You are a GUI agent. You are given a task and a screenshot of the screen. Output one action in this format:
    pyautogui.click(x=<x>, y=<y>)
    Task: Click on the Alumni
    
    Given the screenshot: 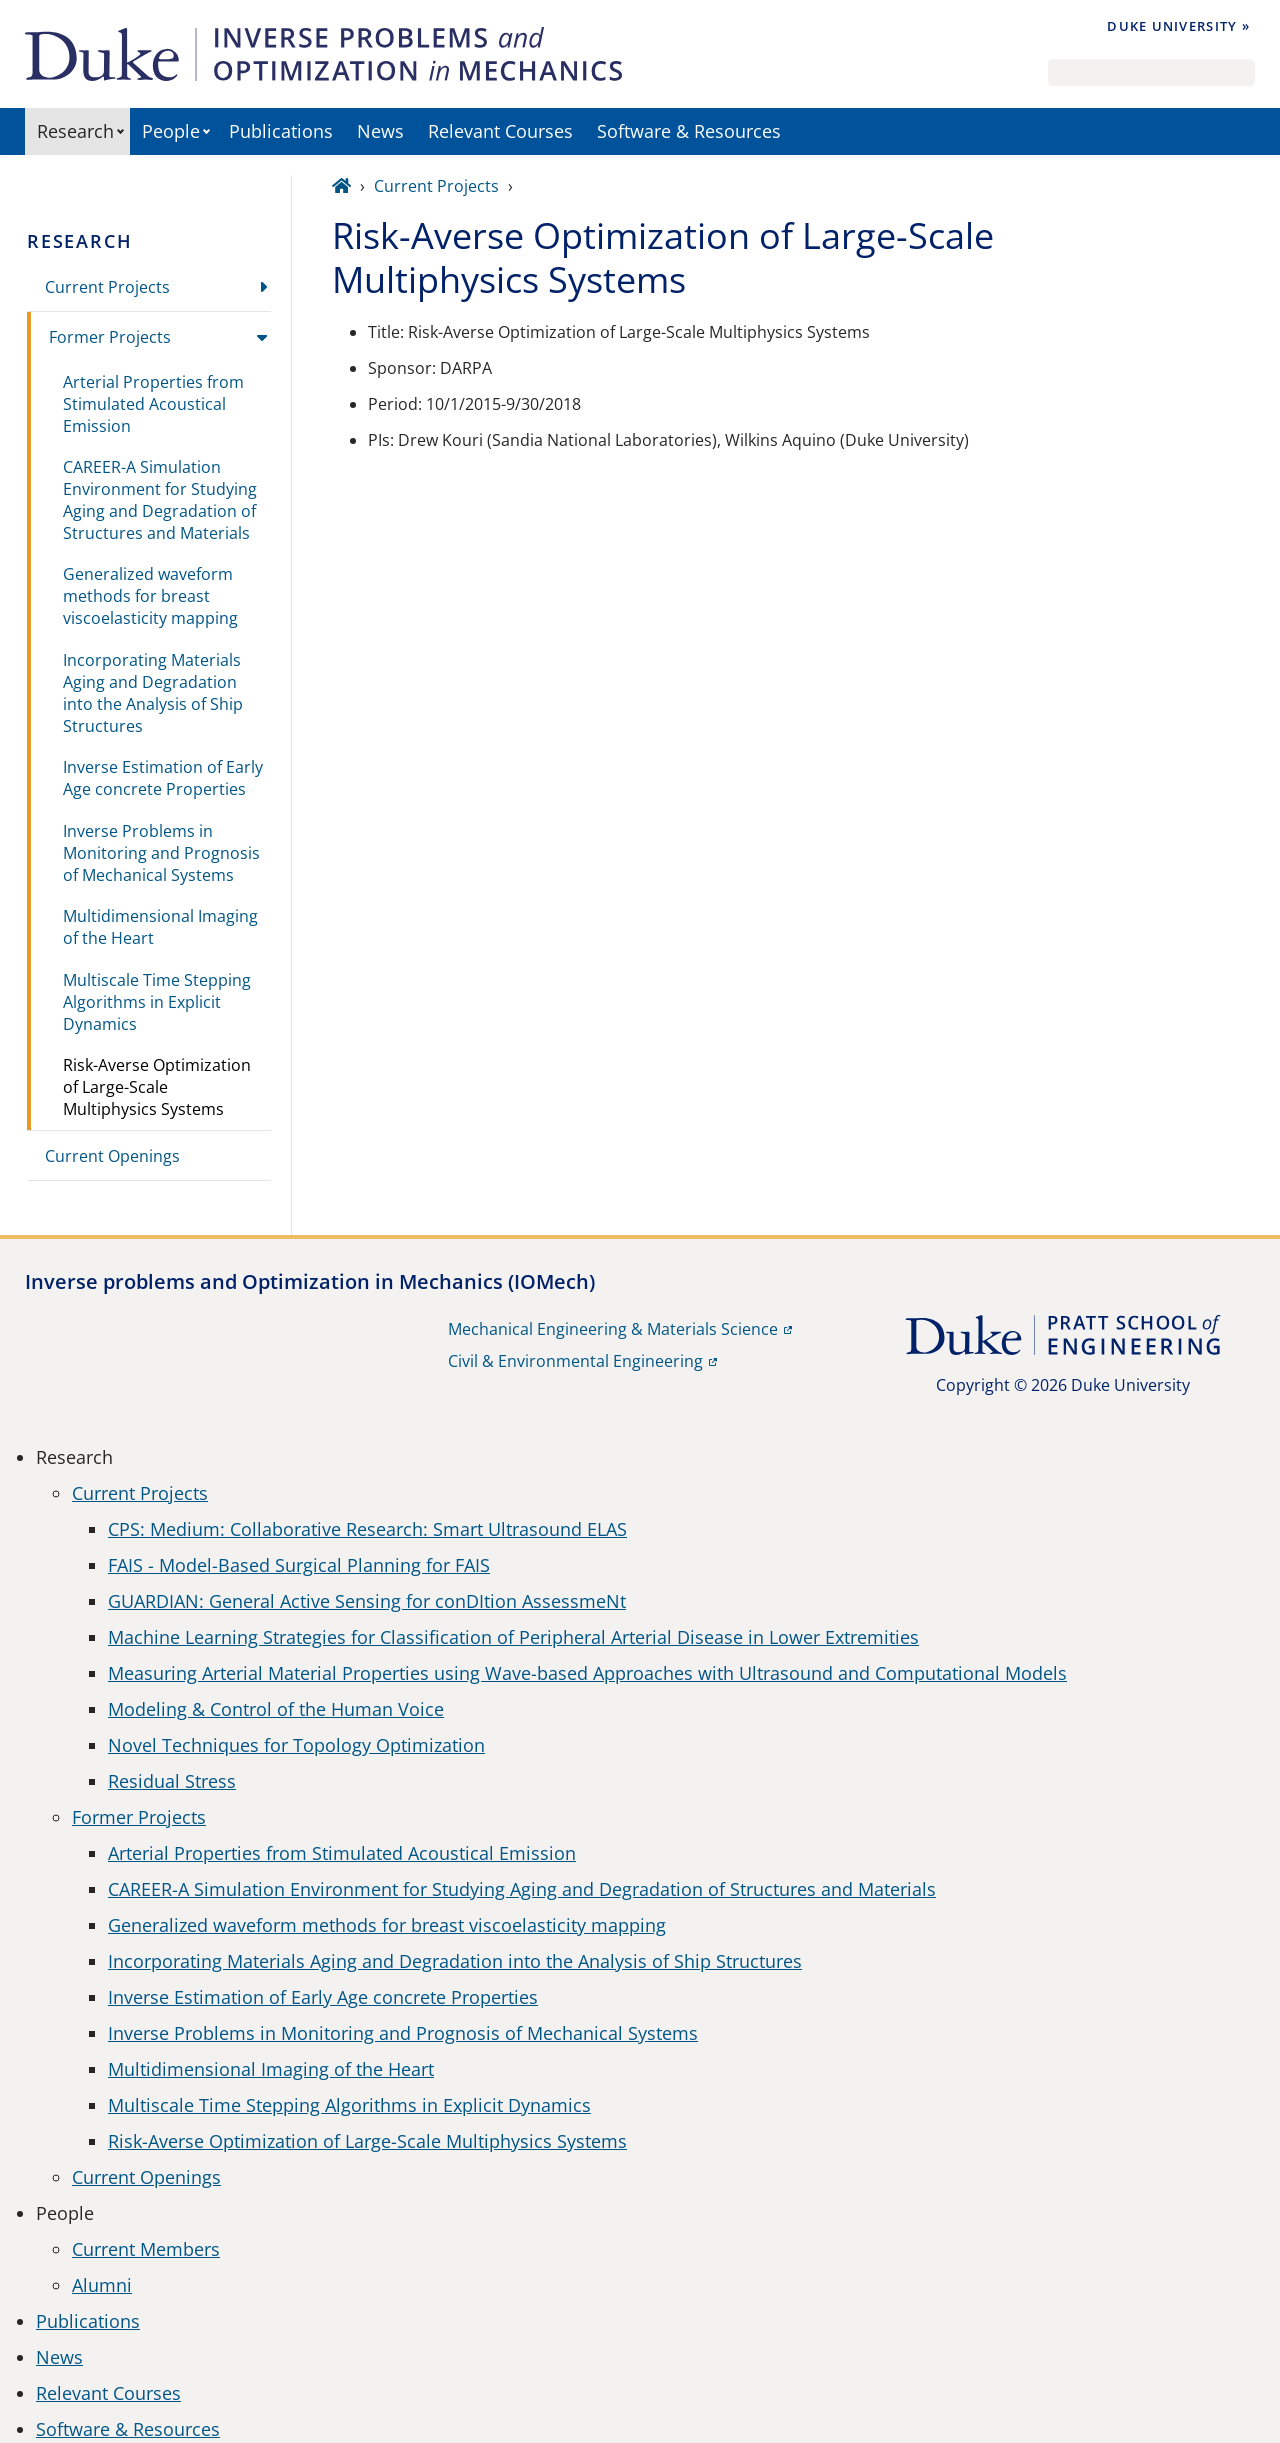 What is the action you would take?
    pyautogui.click(x=102, y=2285)
    